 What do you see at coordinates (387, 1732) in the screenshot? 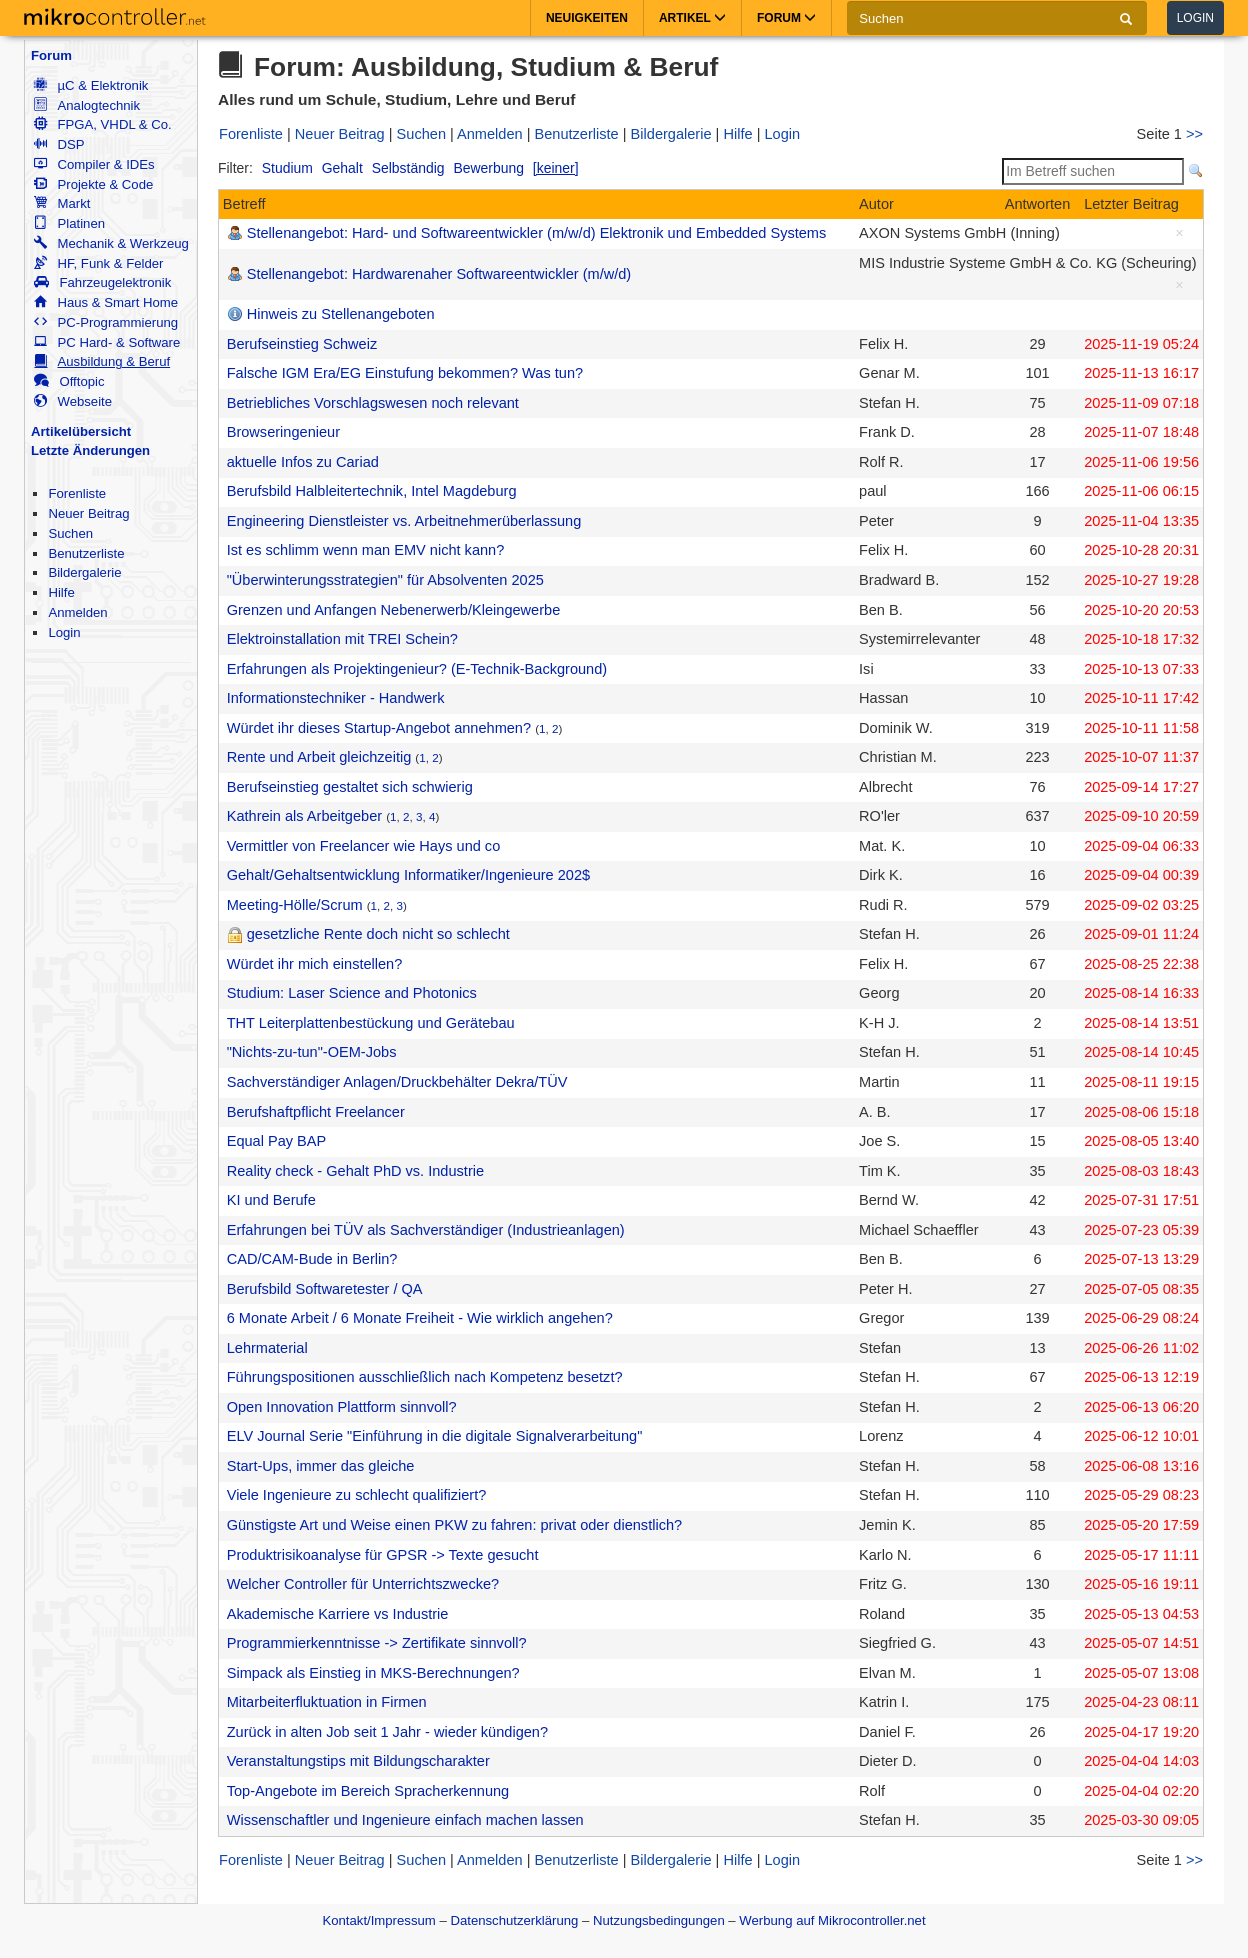
I see `Zurück in alten Job seit 1 Jahr - wieder kündigen?` at bounding box center [387, 1732].